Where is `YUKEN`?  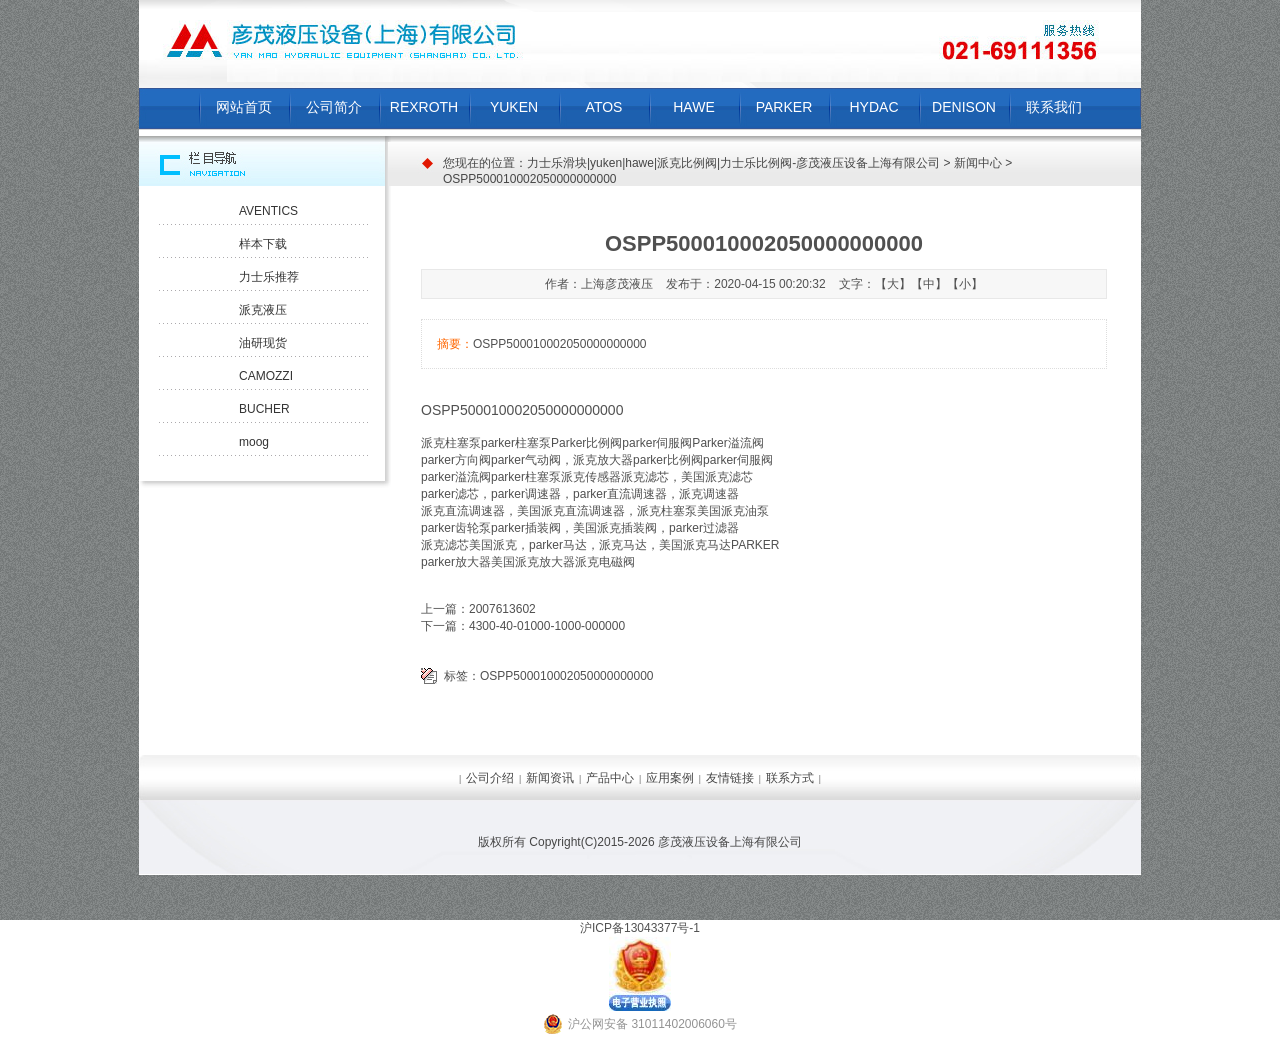
YUKEN is located at coordinates (514, 107).